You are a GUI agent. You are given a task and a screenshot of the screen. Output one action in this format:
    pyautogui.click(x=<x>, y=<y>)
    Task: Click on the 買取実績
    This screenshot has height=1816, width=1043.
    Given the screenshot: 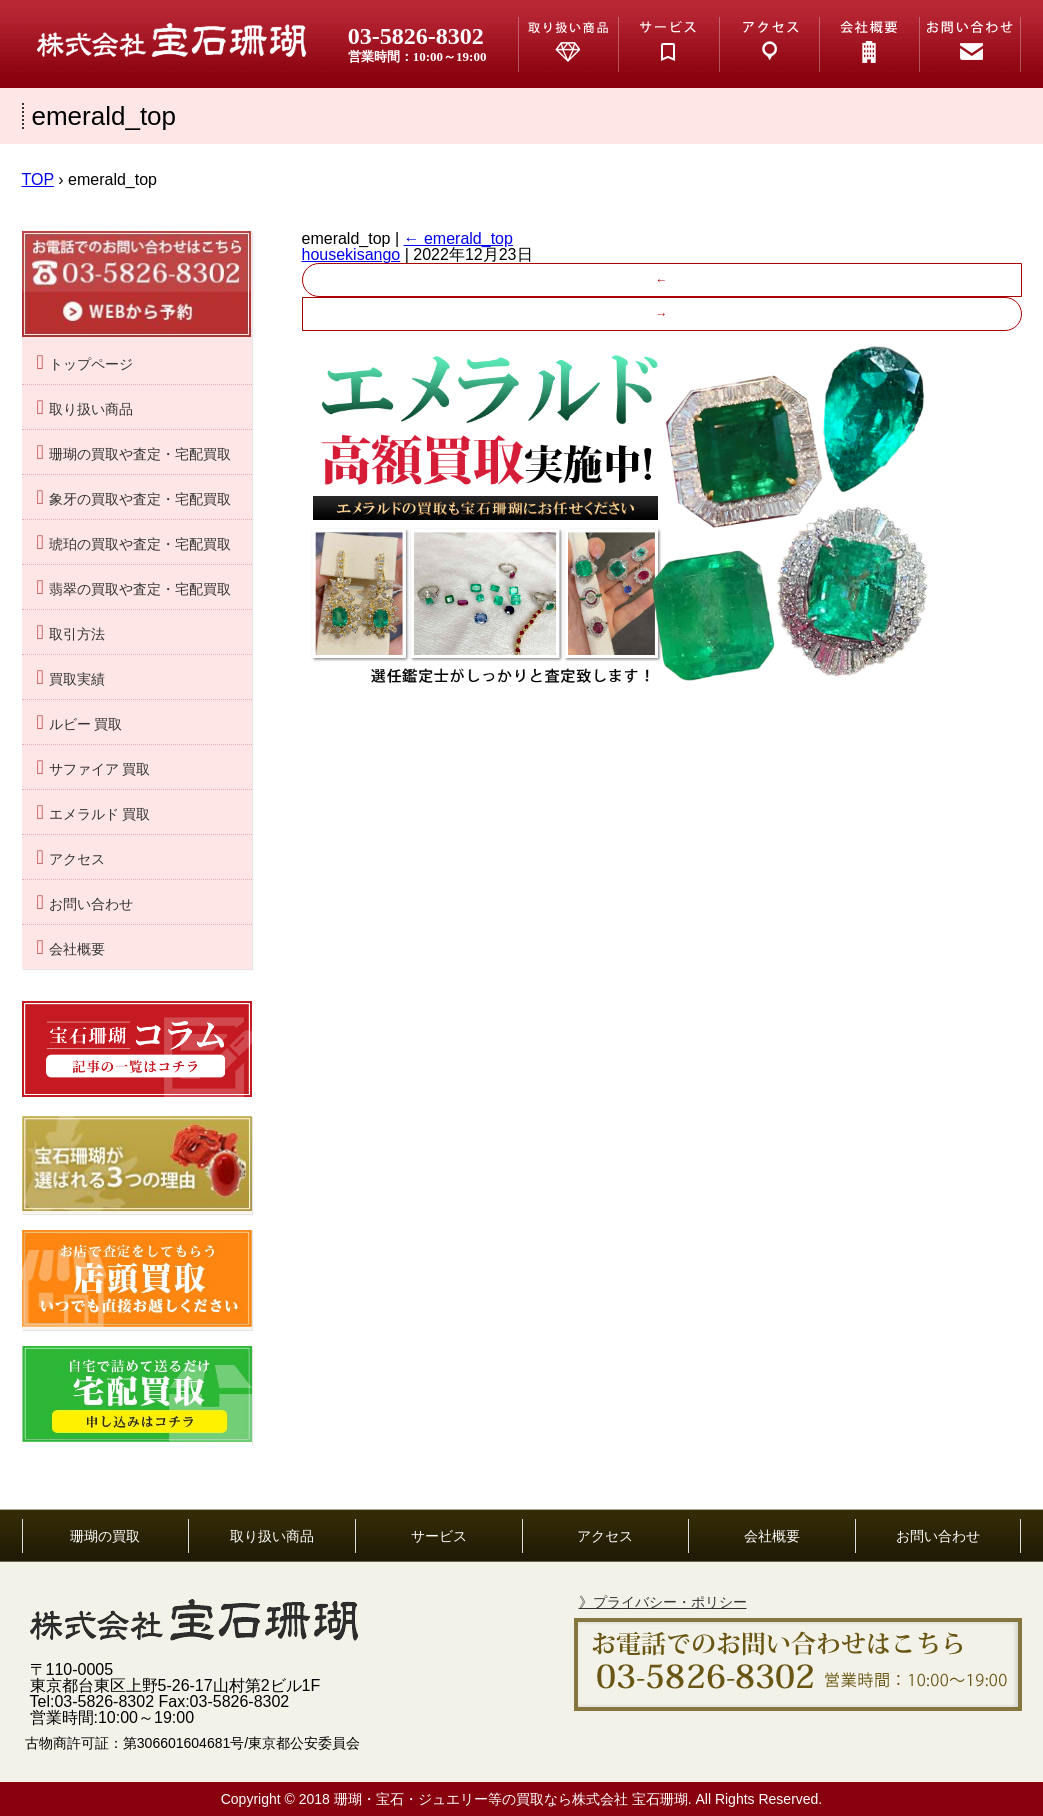 What is the action you would take?
    pyautogui.click(x=77, y=679)
    